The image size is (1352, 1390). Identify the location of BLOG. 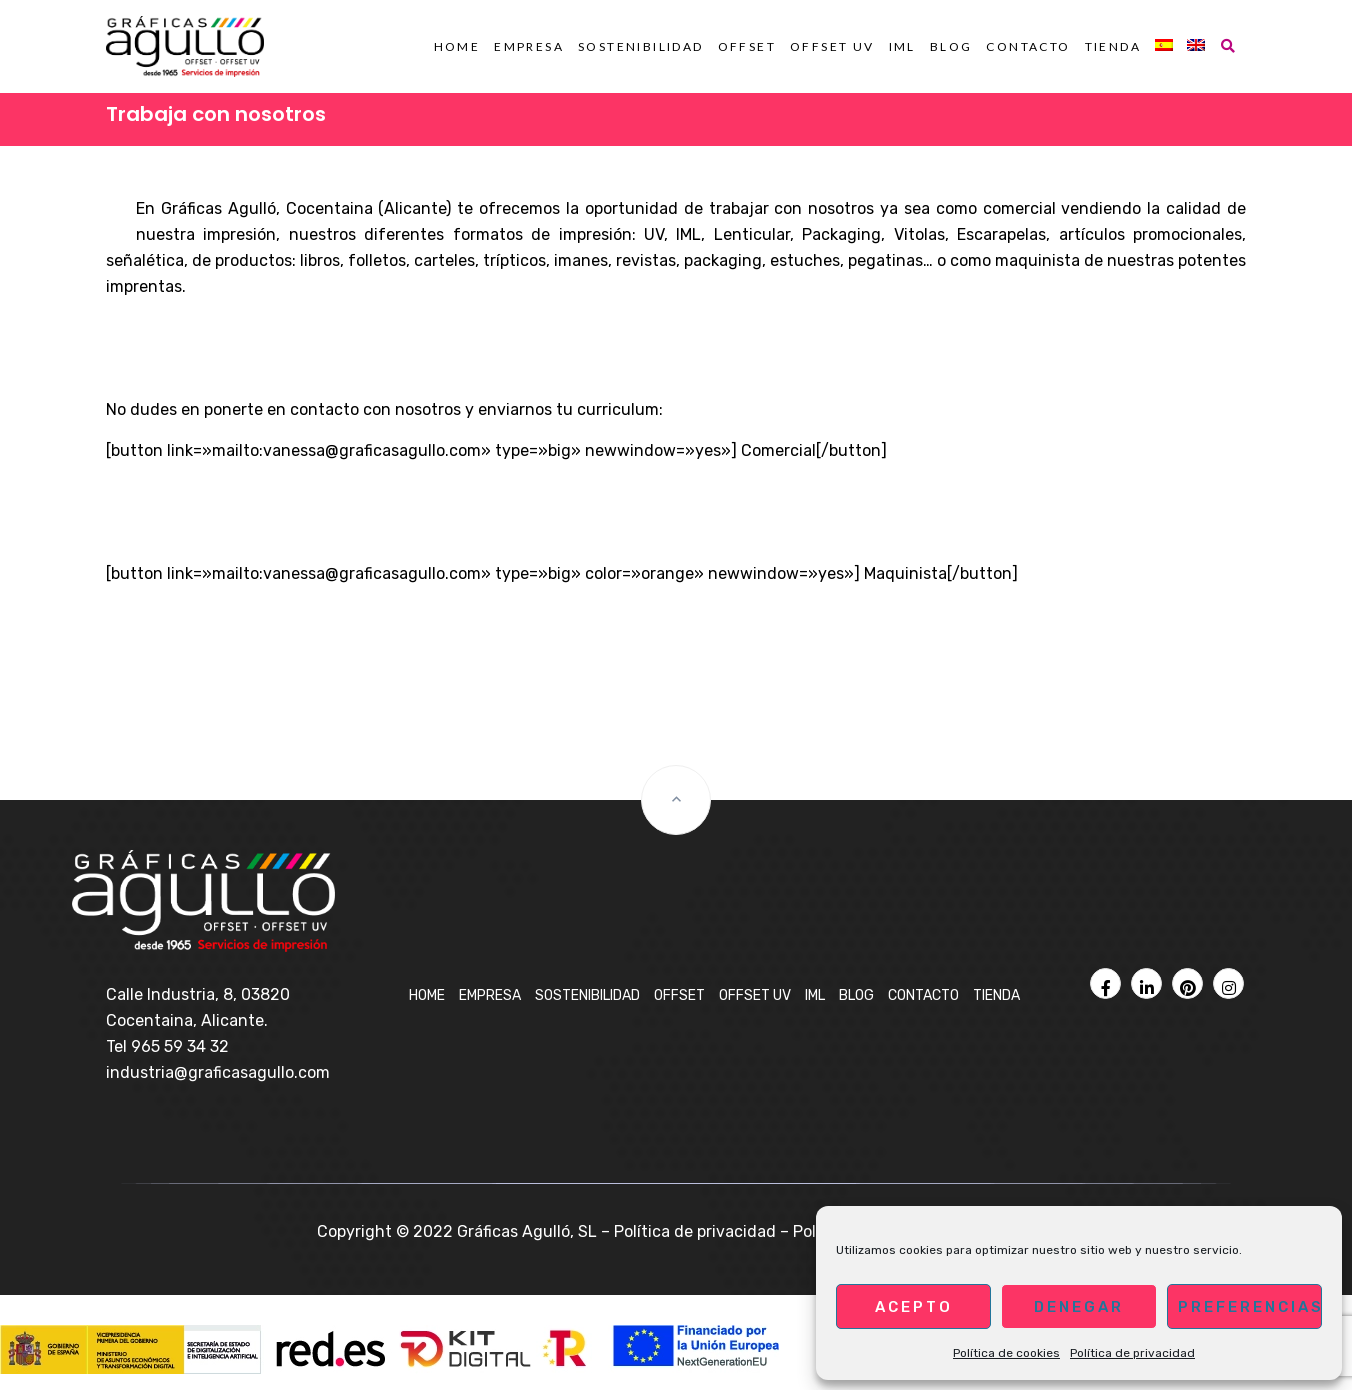
(951, 46).